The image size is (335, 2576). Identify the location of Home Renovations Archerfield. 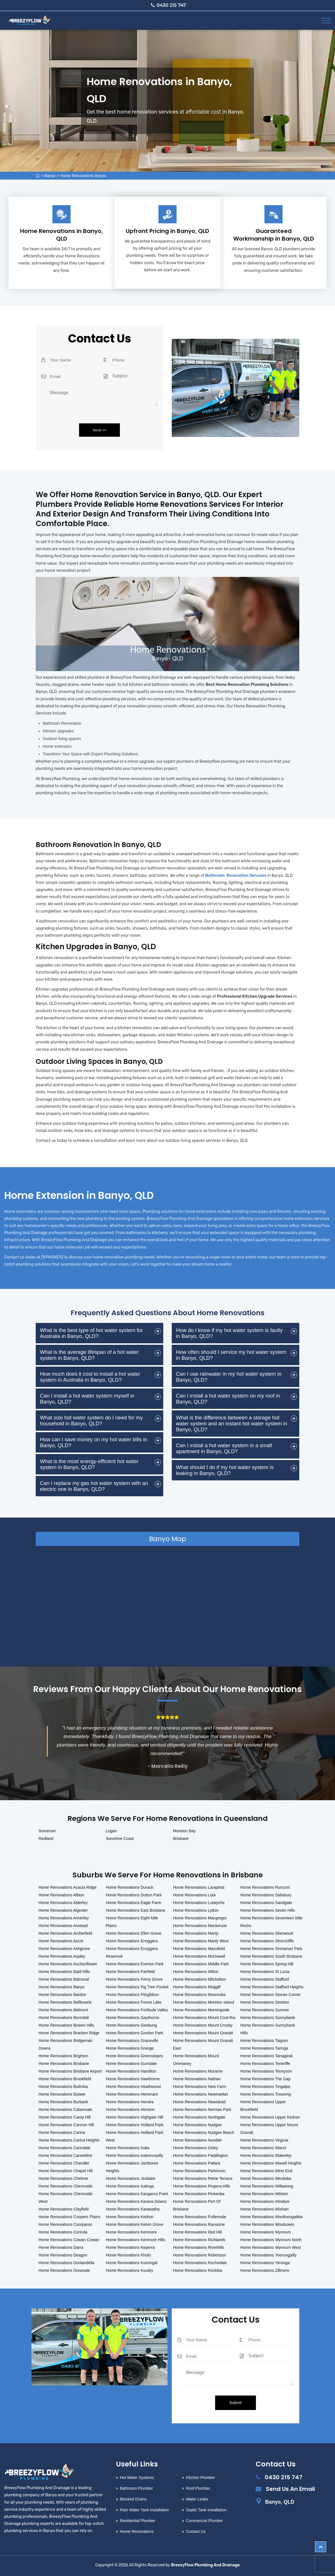
(65, 1933).